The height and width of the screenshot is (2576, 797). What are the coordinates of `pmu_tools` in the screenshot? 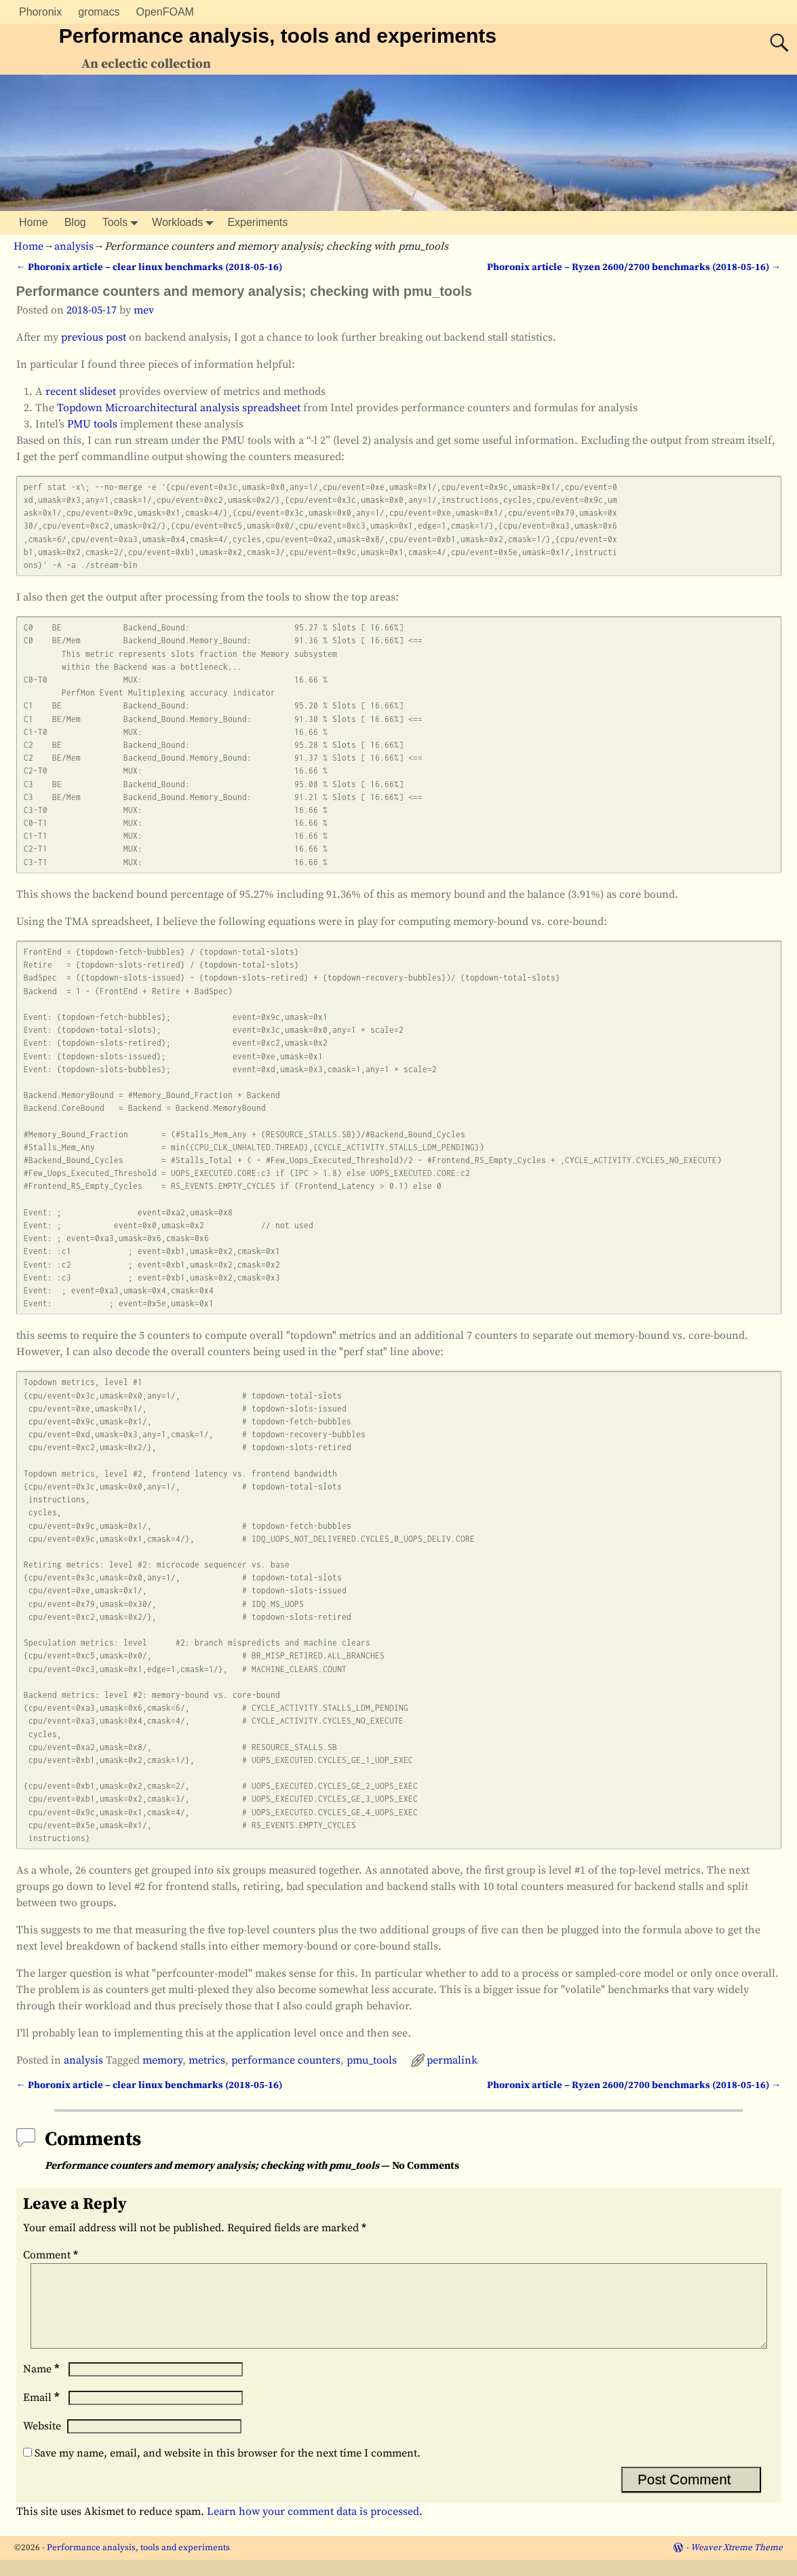 It's located at (372, 2060).